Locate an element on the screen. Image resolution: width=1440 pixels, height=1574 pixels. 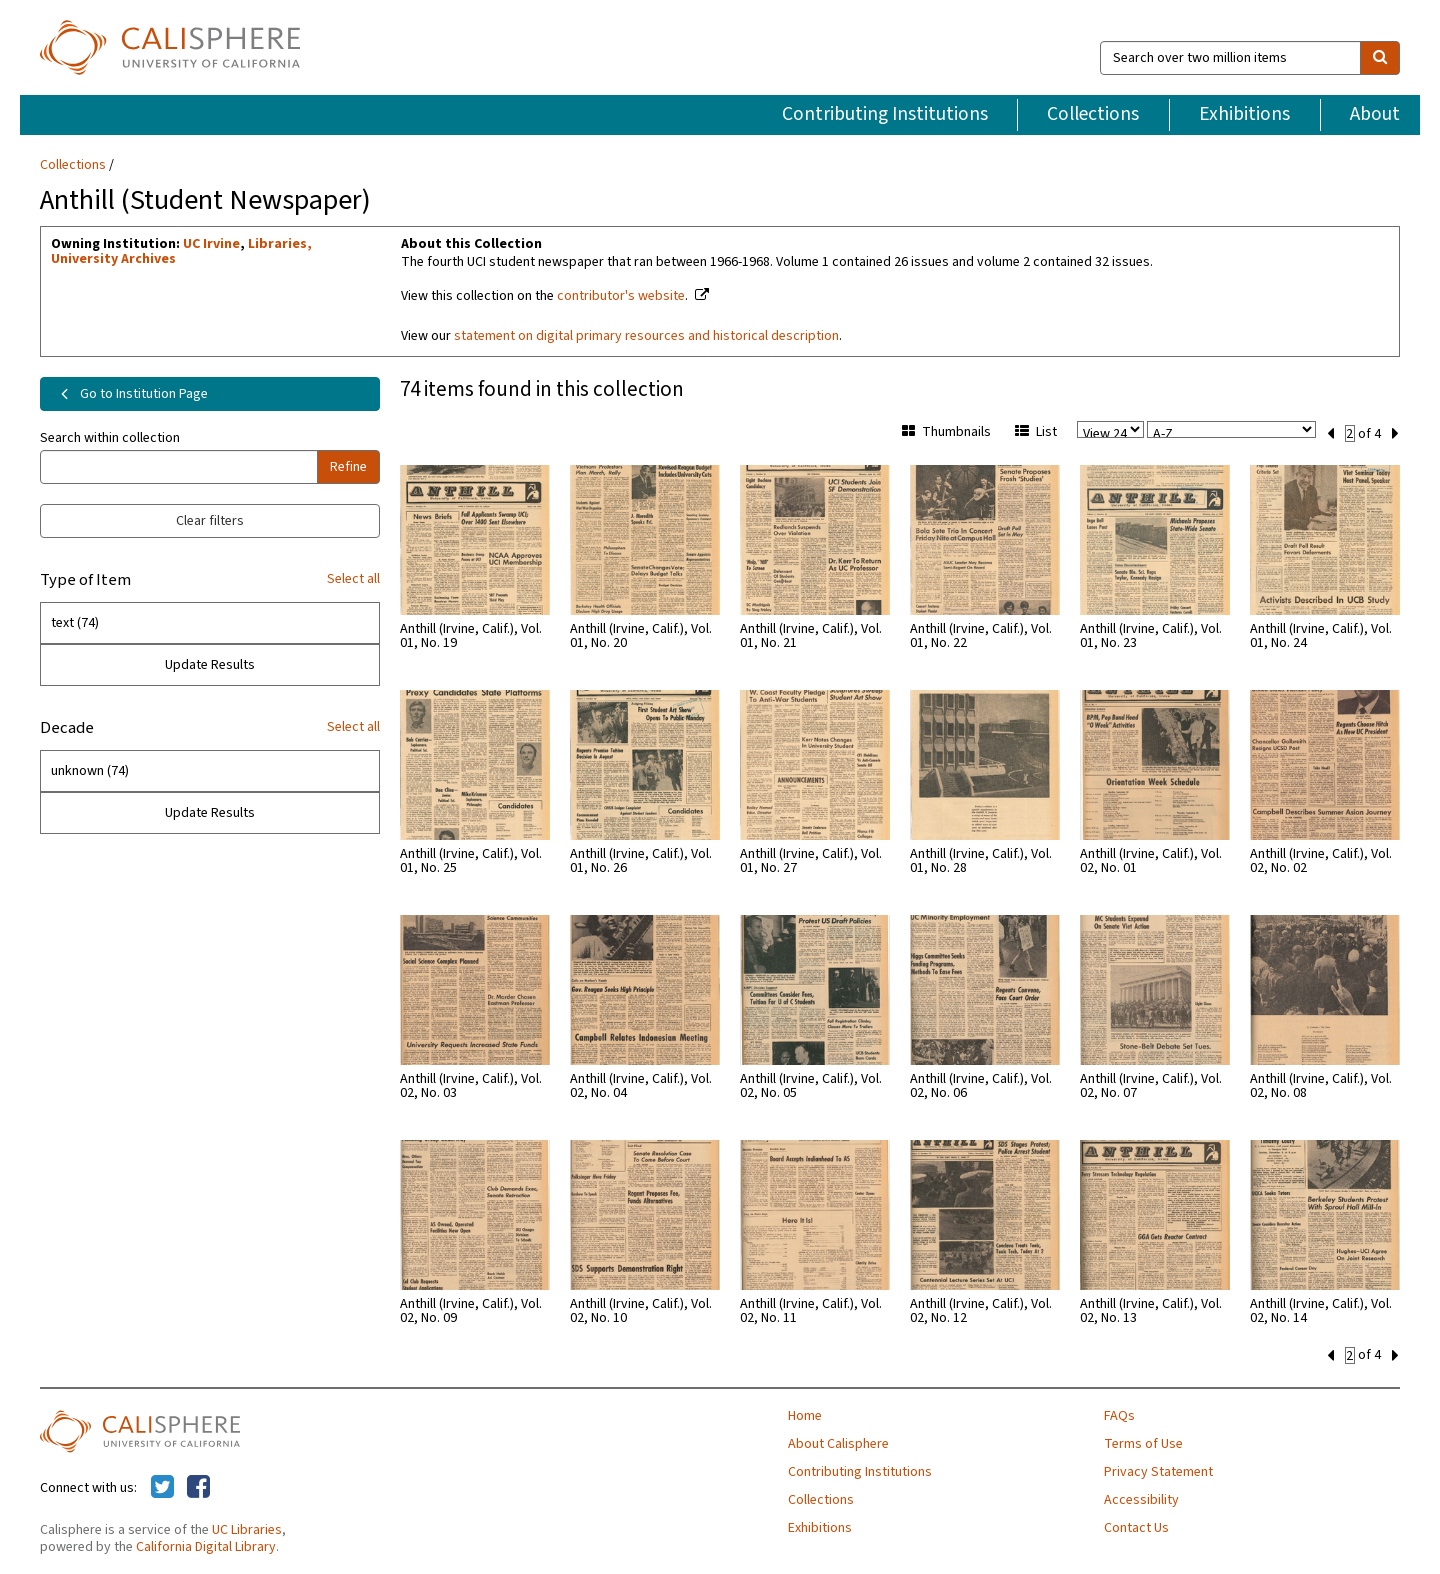
UC Irvine is located at coordinates (211, 244).